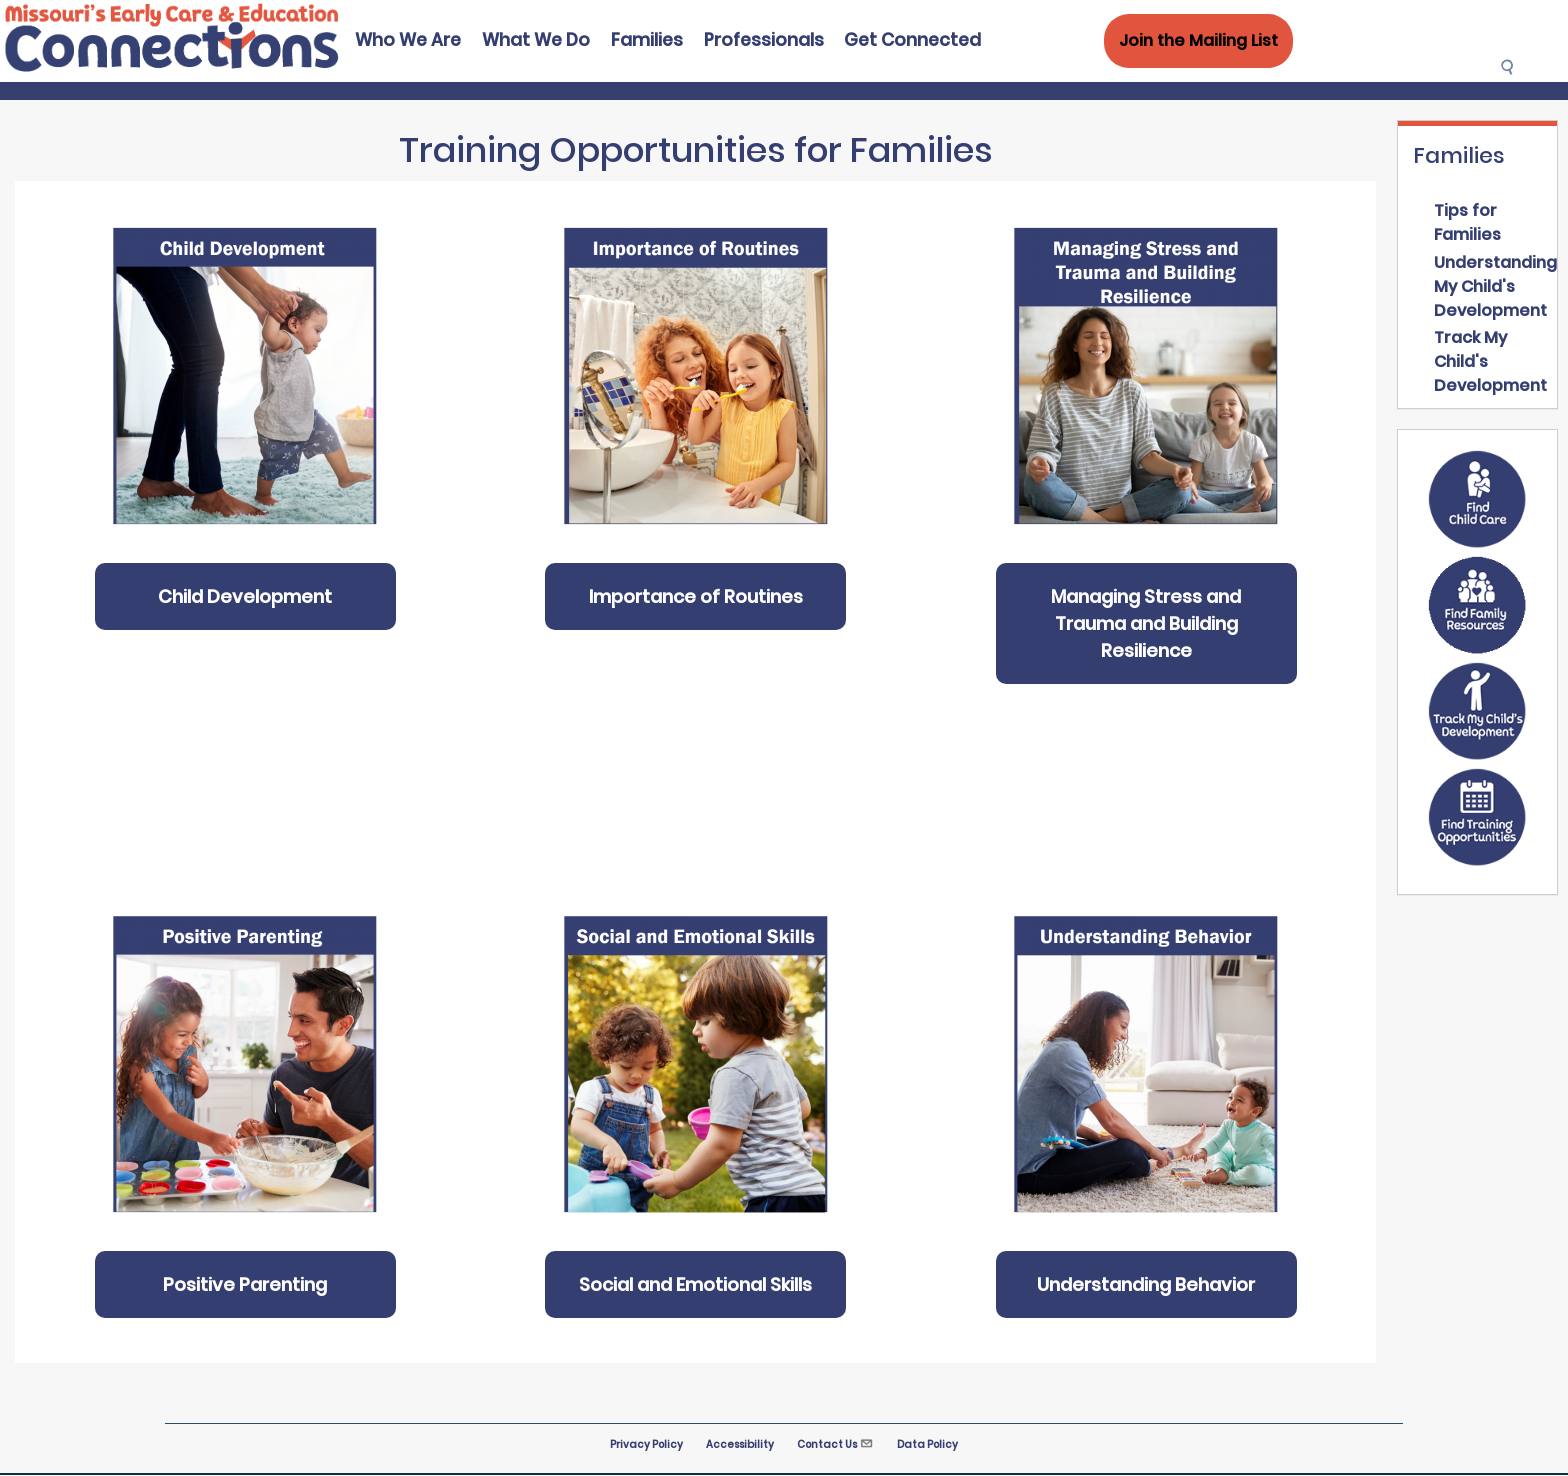 The image size is (1568, 1476). Describe the element at coordinates (1495, 286) in the screenshot. I see `Understanding My Child's Development` at that location.